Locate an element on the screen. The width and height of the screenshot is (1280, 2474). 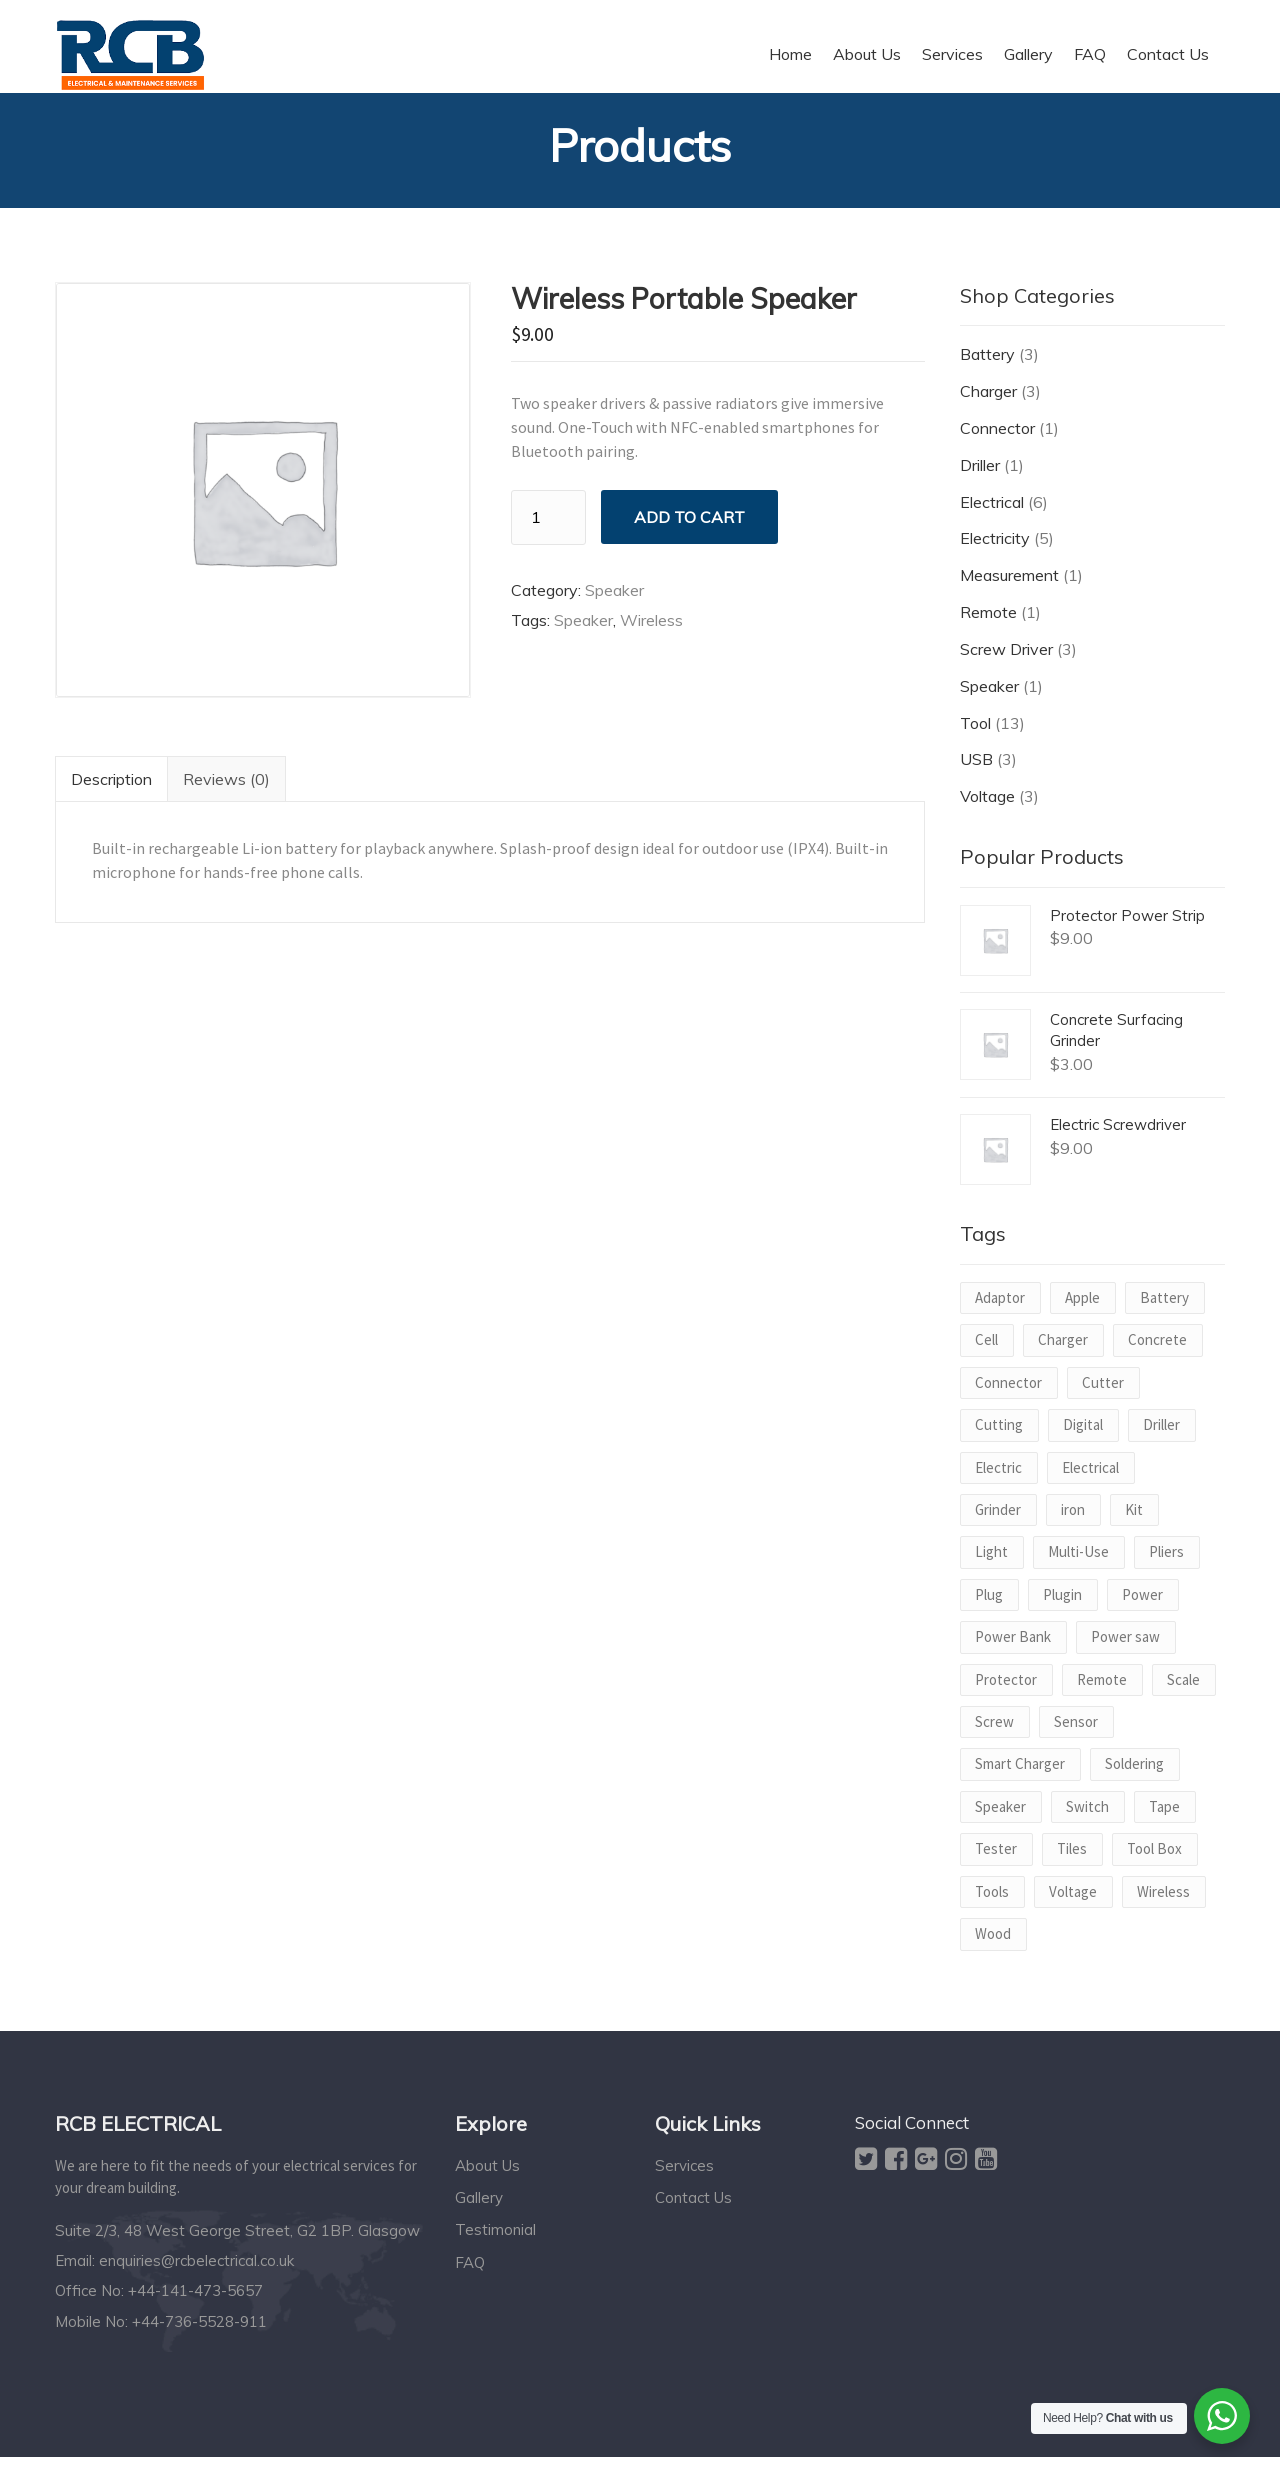
Tape [Tape (1 product)] is located at coordinates (1164, 1823).